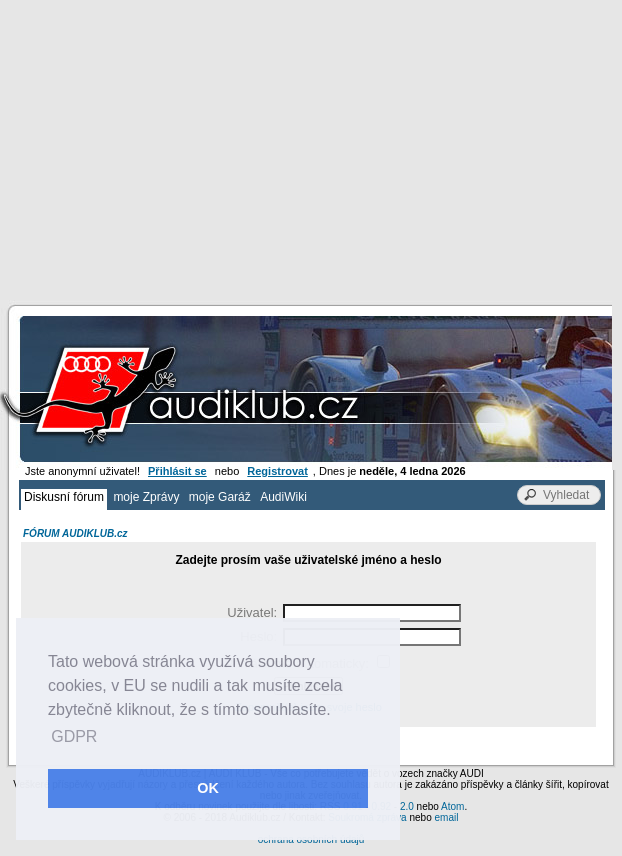 The image size is (622, 856). Describe the element at coordinates (283, 497) in the screenshot. I see `AudiWiki` at that location.